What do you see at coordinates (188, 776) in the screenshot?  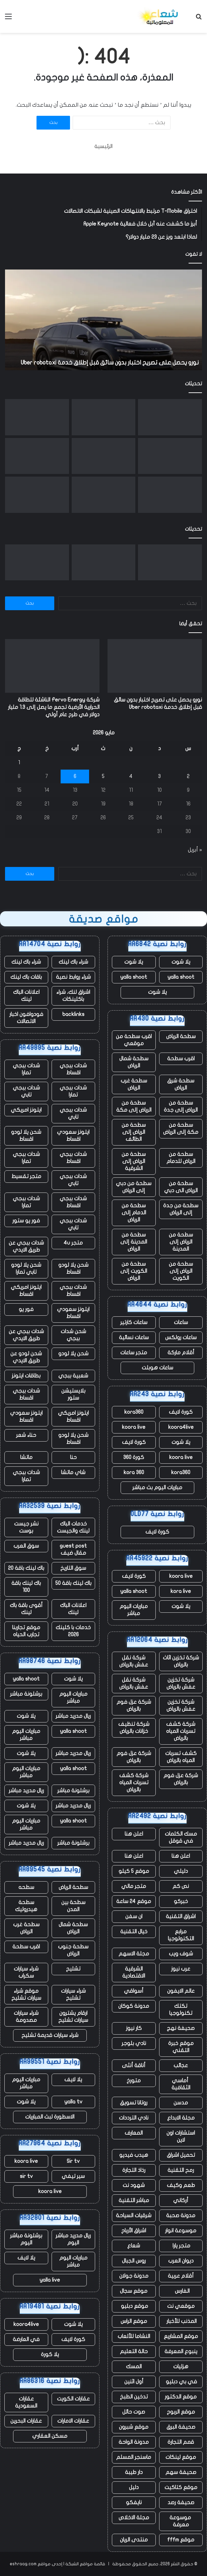 I see `2 [مقالات نُشرت بتاريخ 2 May، 2026]` at bounding box center [188, 776].